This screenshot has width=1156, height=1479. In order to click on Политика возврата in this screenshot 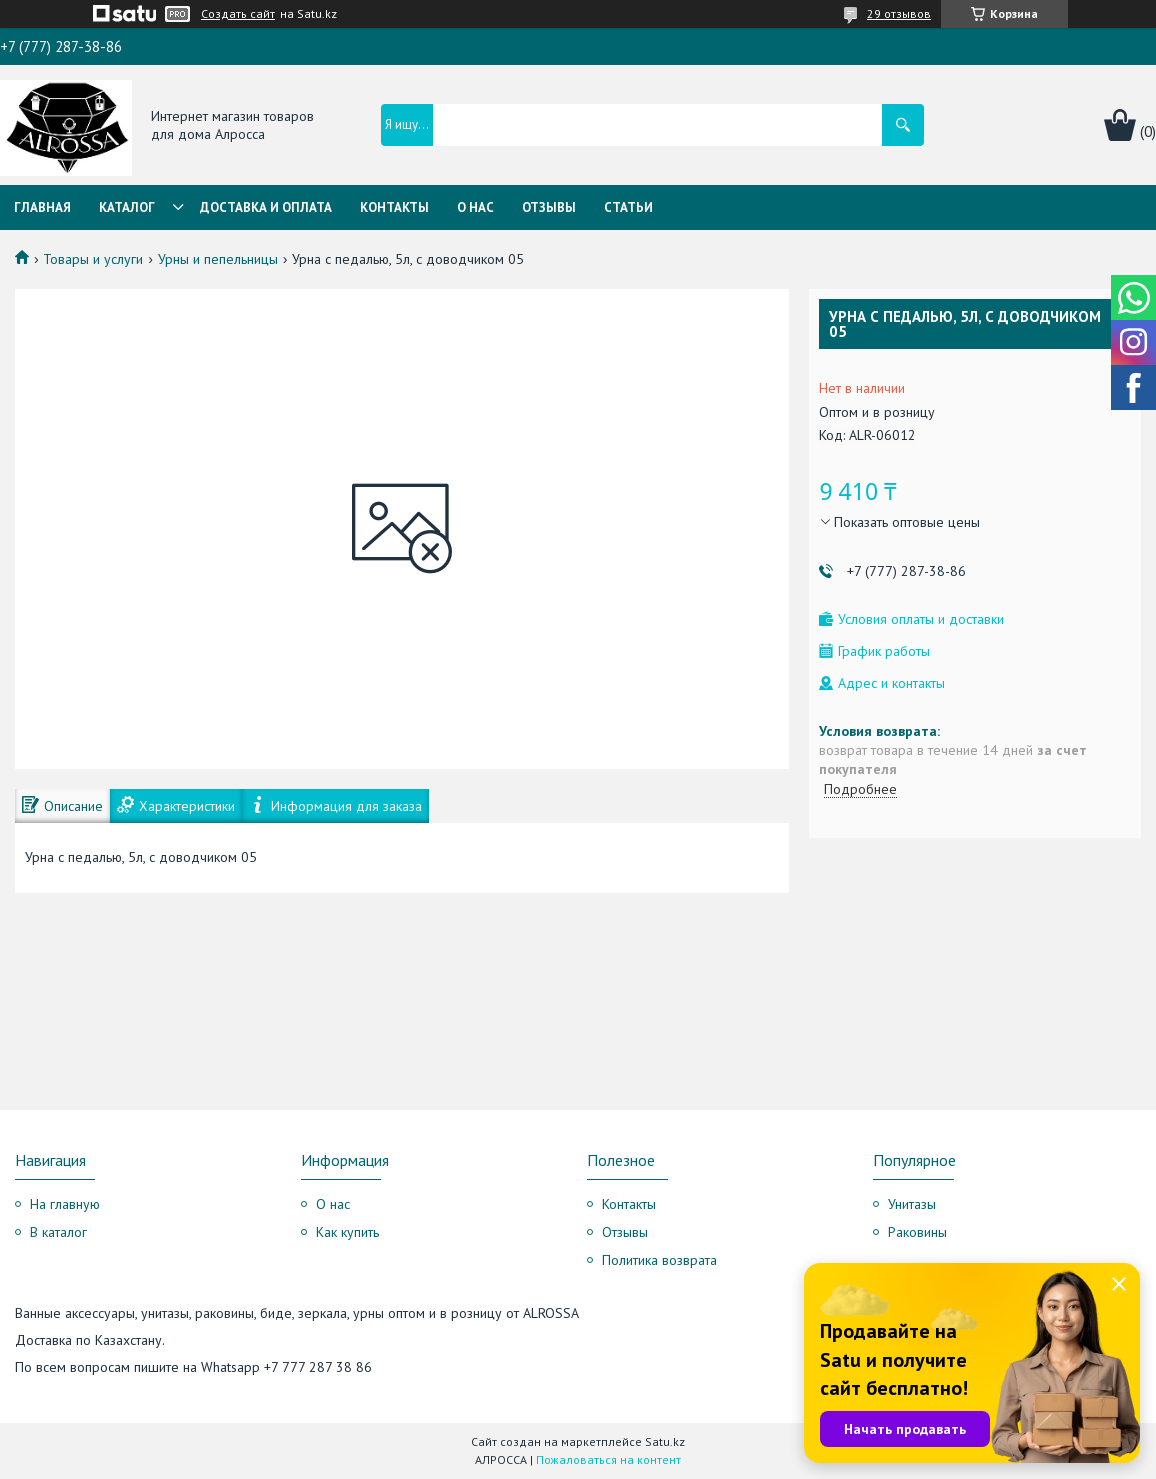, I will do `click(659, 1260)`.